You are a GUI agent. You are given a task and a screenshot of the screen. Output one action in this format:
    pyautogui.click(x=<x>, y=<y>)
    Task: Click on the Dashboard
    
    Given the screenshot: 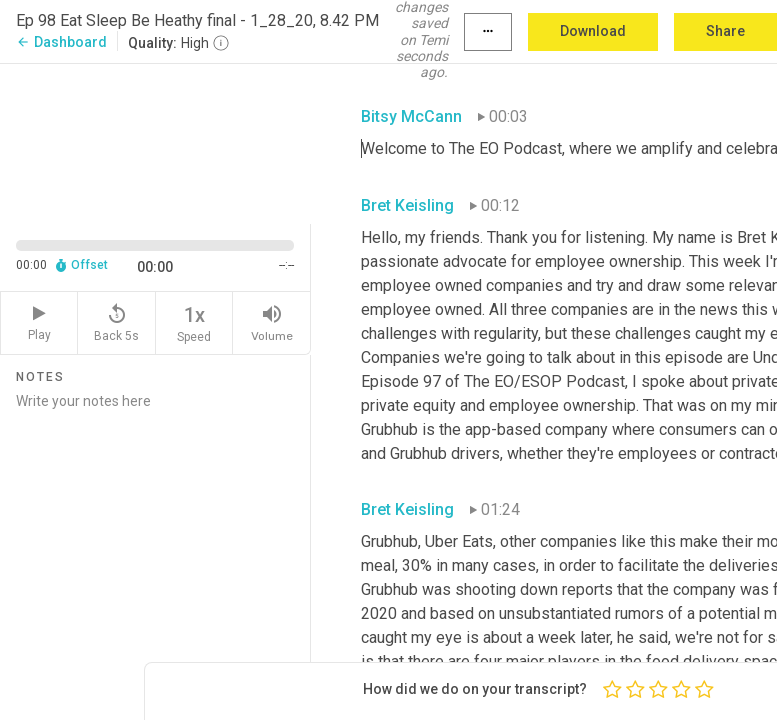 What is the action you would take?
    pyautogui.click(x=61, y=42)
    